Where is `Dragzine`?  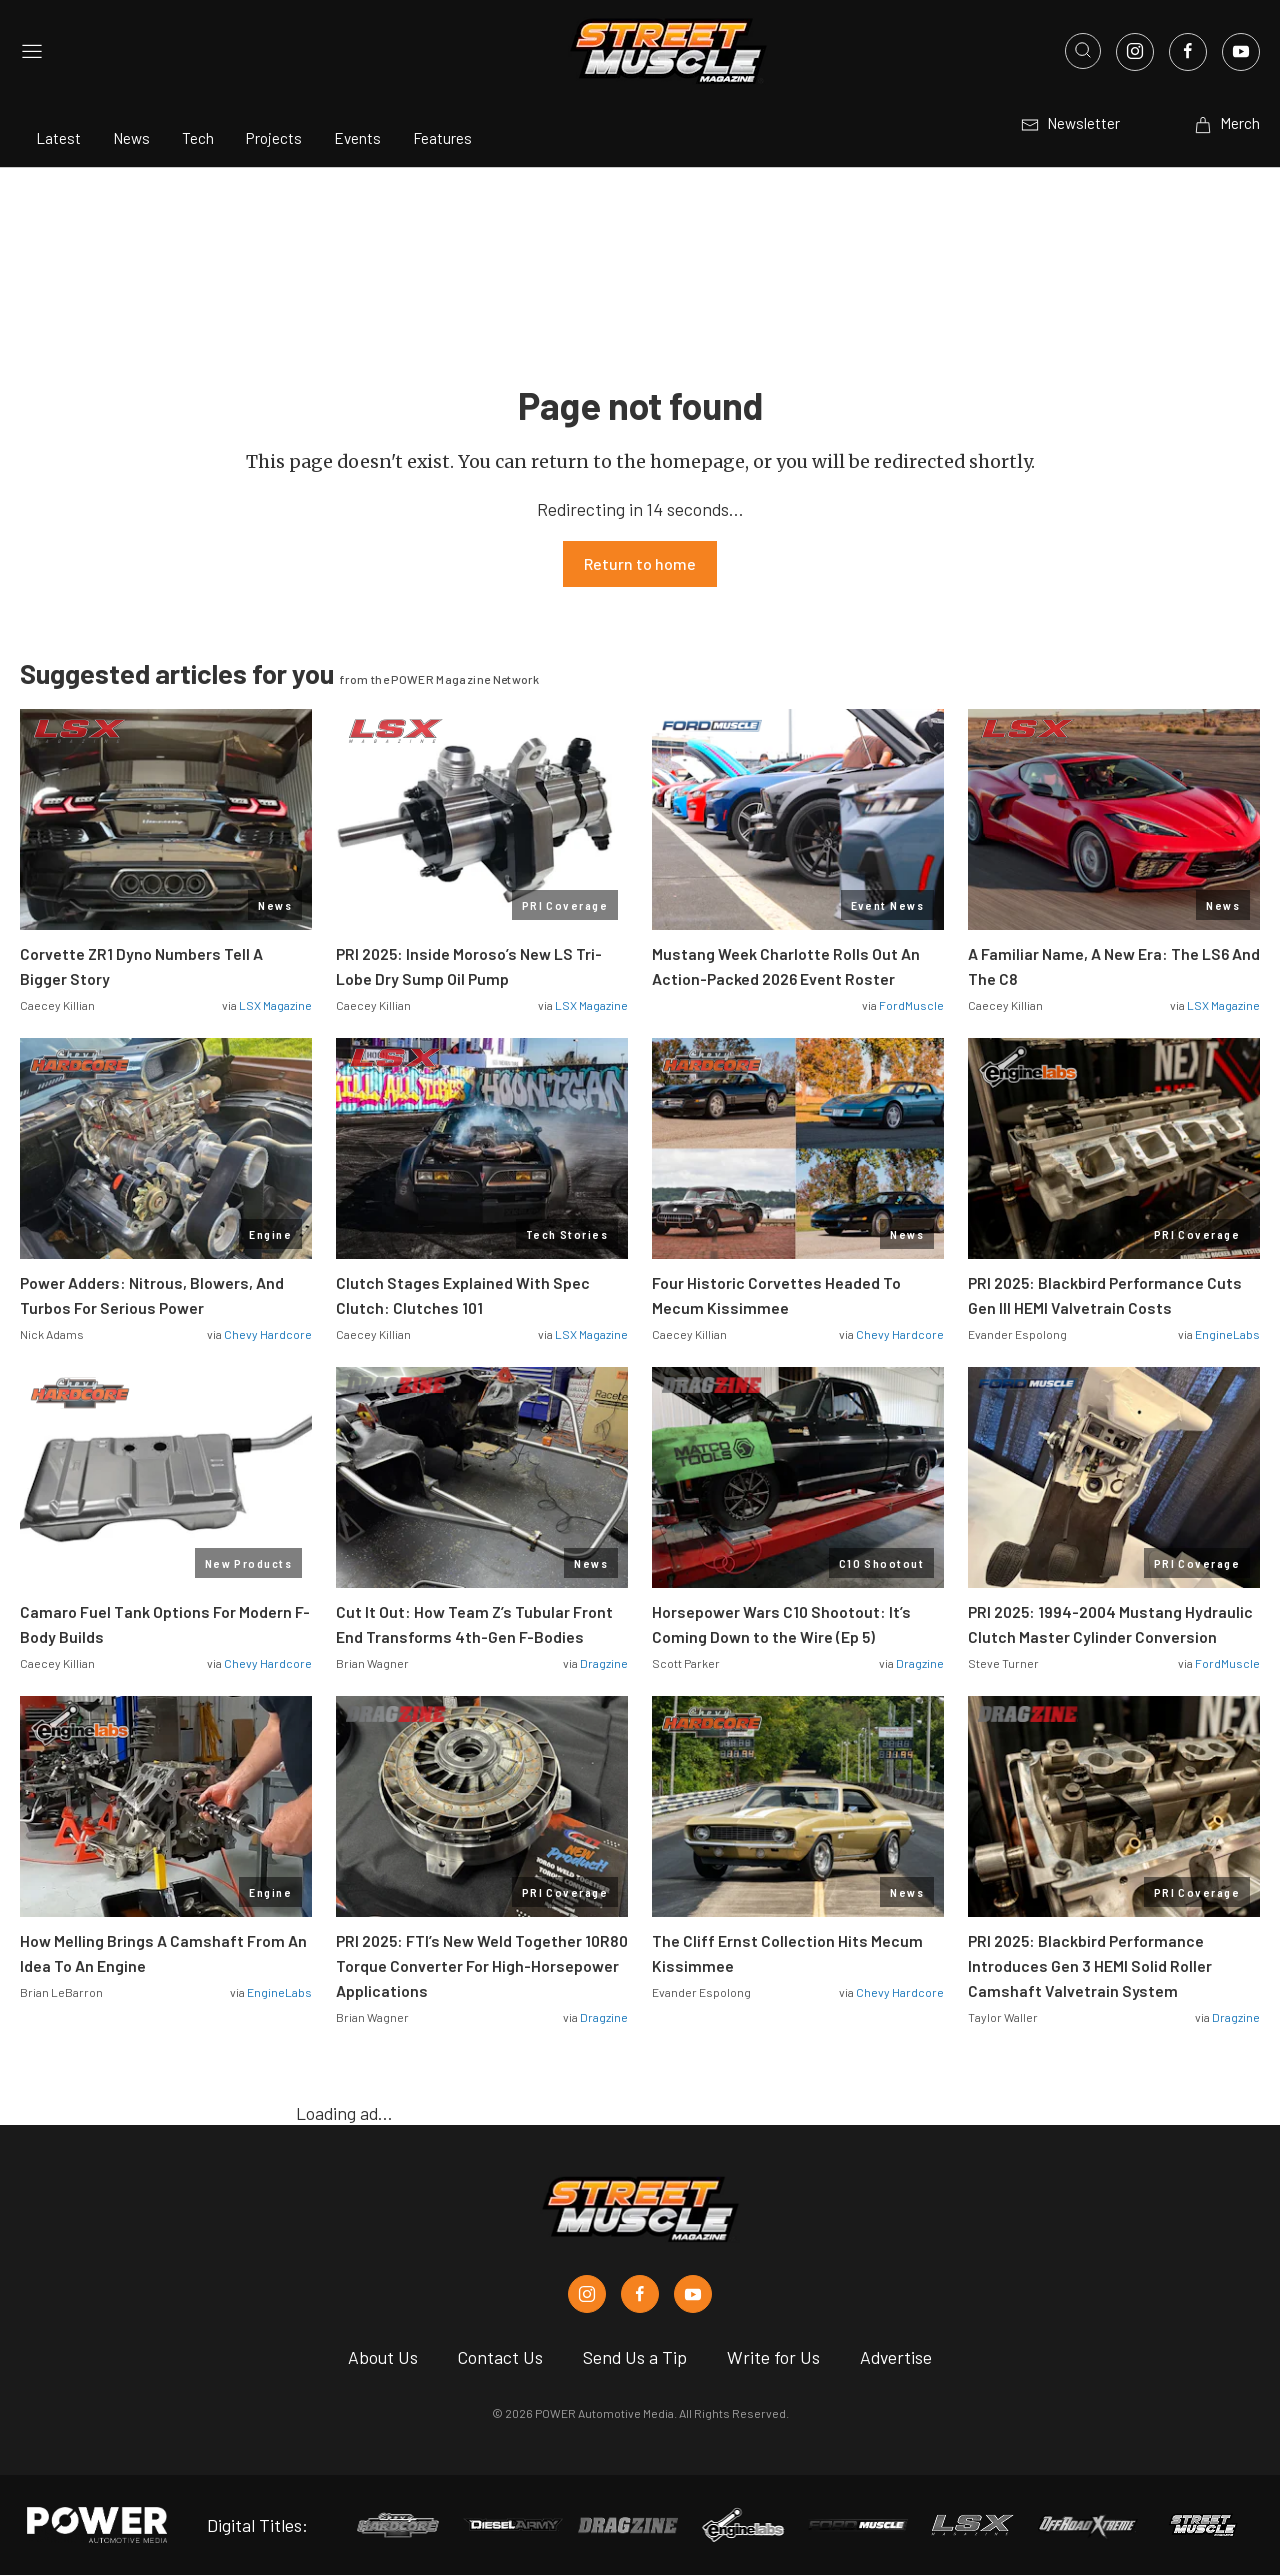
Dragzine is located at coordinates (604, 1663).